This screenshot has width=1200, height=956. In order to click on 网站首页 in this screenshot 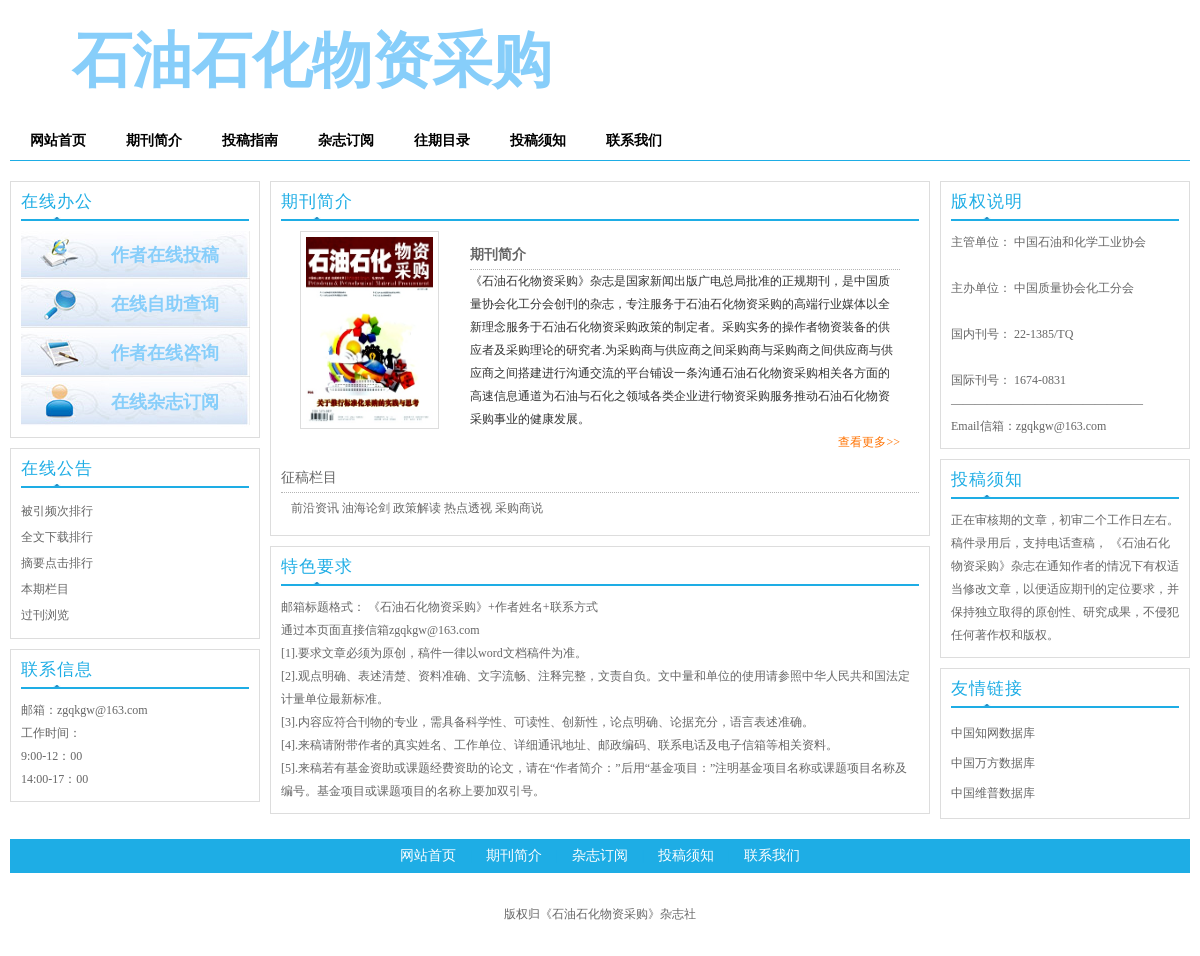, I will do `click(58, 140)`.